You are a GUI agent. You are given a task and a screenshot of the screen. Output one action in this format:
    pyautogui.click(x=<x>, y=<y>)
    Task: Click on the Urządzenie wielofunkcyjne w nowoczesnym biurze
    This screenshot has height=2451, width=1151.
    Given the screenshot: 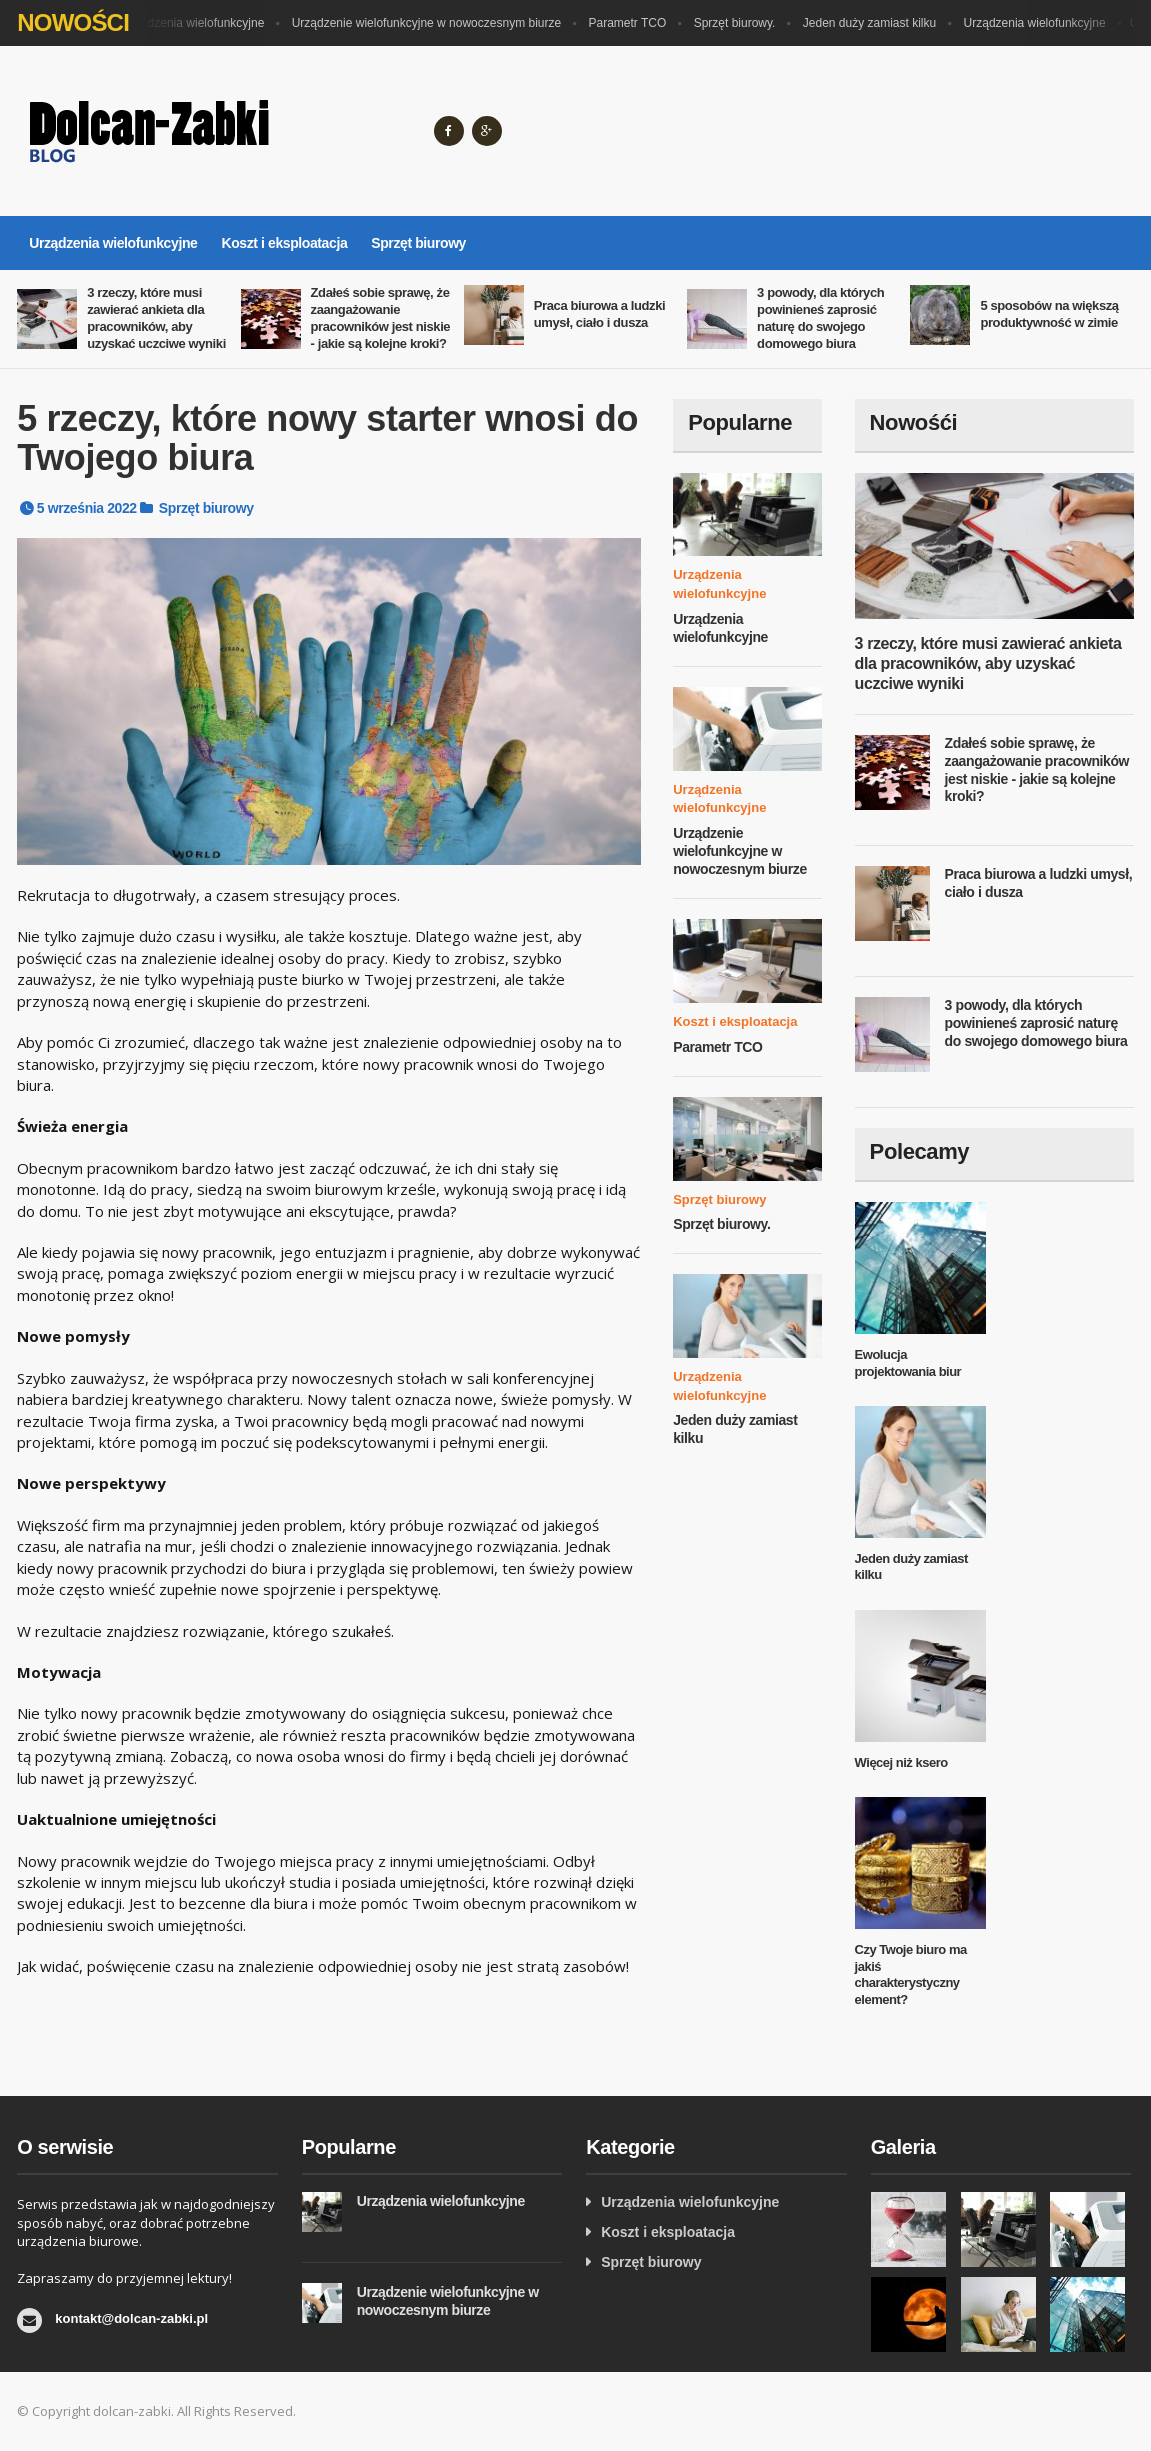 What is the action you would take?
    pyautogui.click(x=431, y=23)
    